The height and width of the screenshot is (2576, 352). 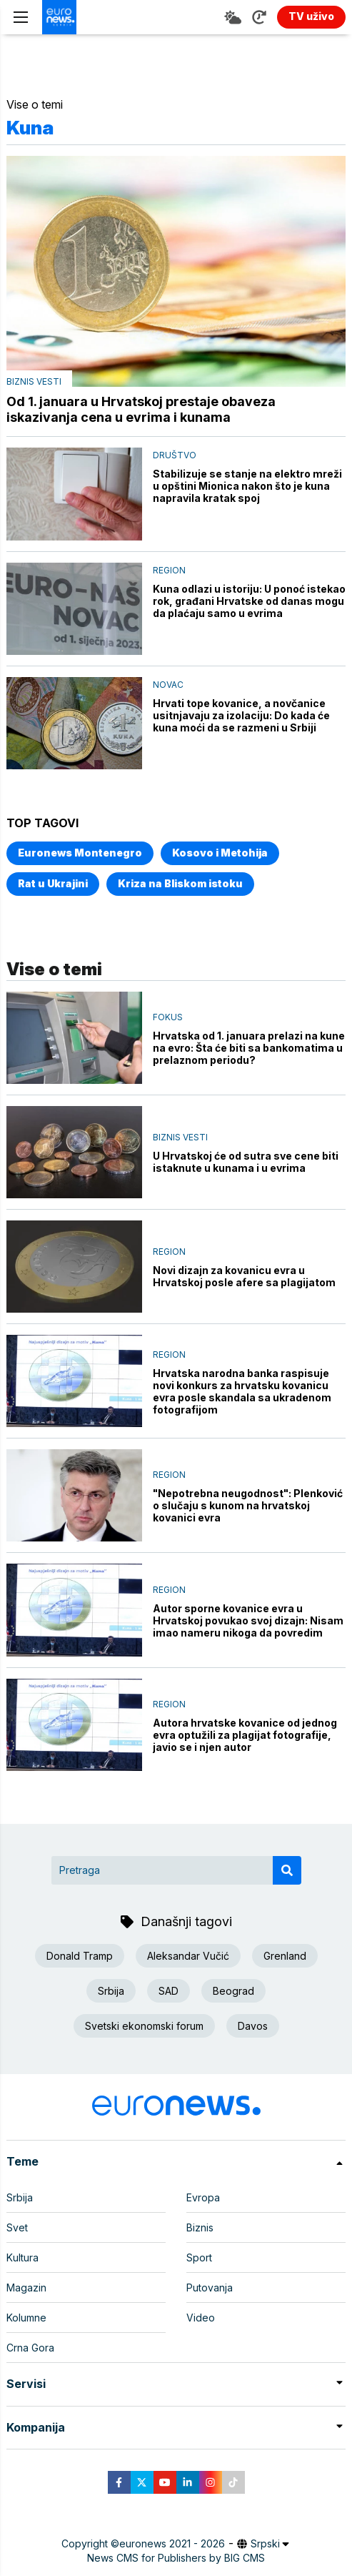 What do you see at coordinates (242, 1391) in the screenshot?
I see `Hrvatska narodna banka raspisuje novi konkurs za hrvatsku kovanicu evra posle skandala sa ukradenom fotografijom` at bounding box center [242, 1391].